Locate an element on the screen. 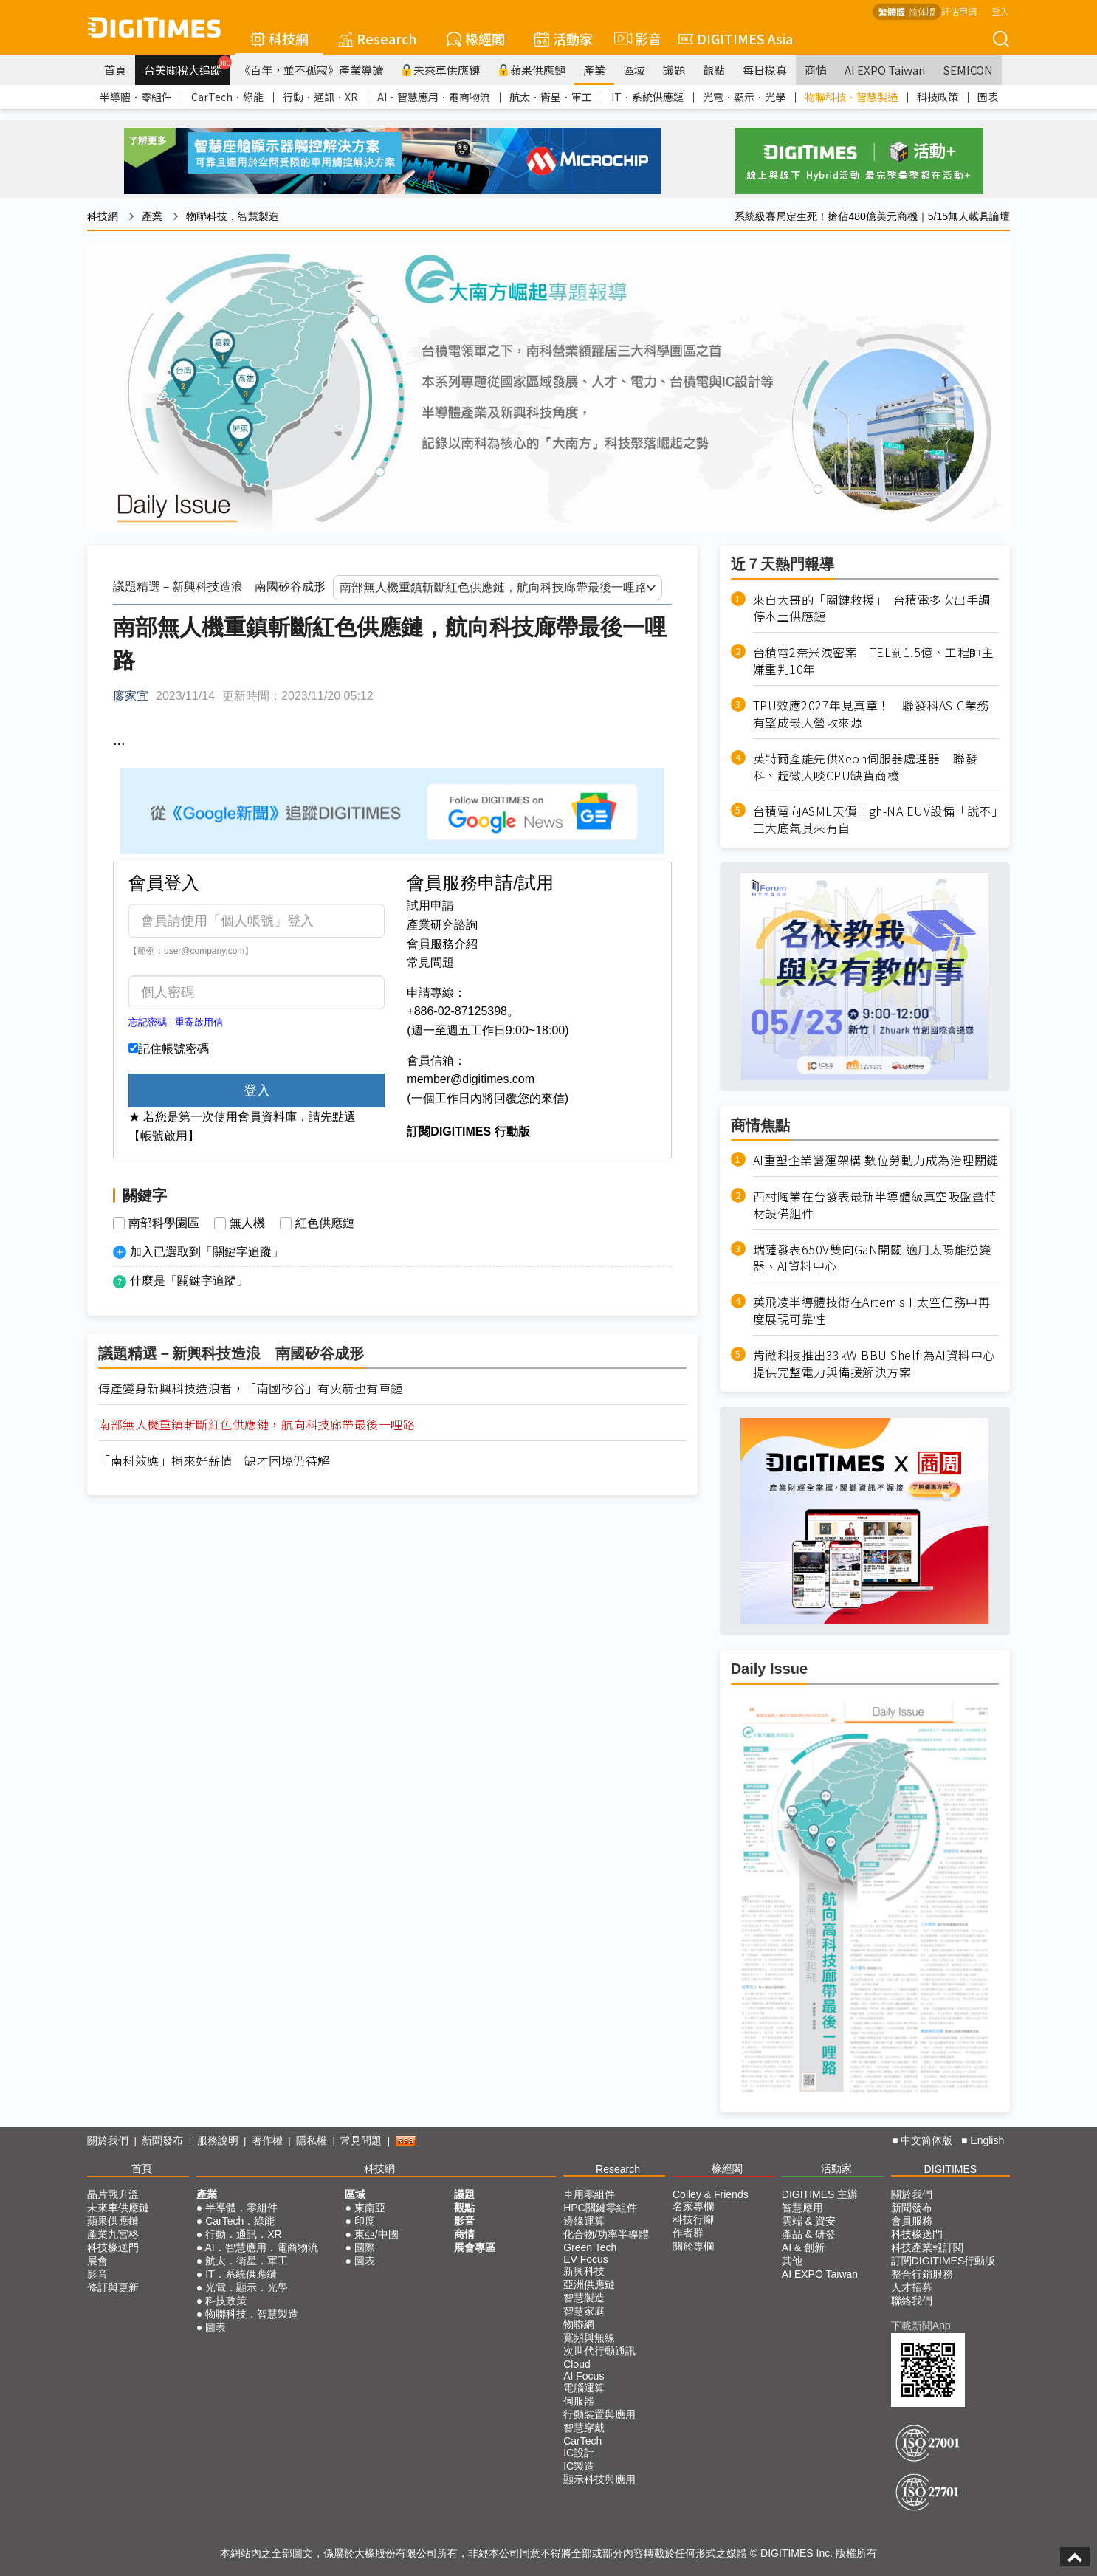 This screenshot has height=2576, width=1097. 人才招募 is located at coordinates (911, 2287).